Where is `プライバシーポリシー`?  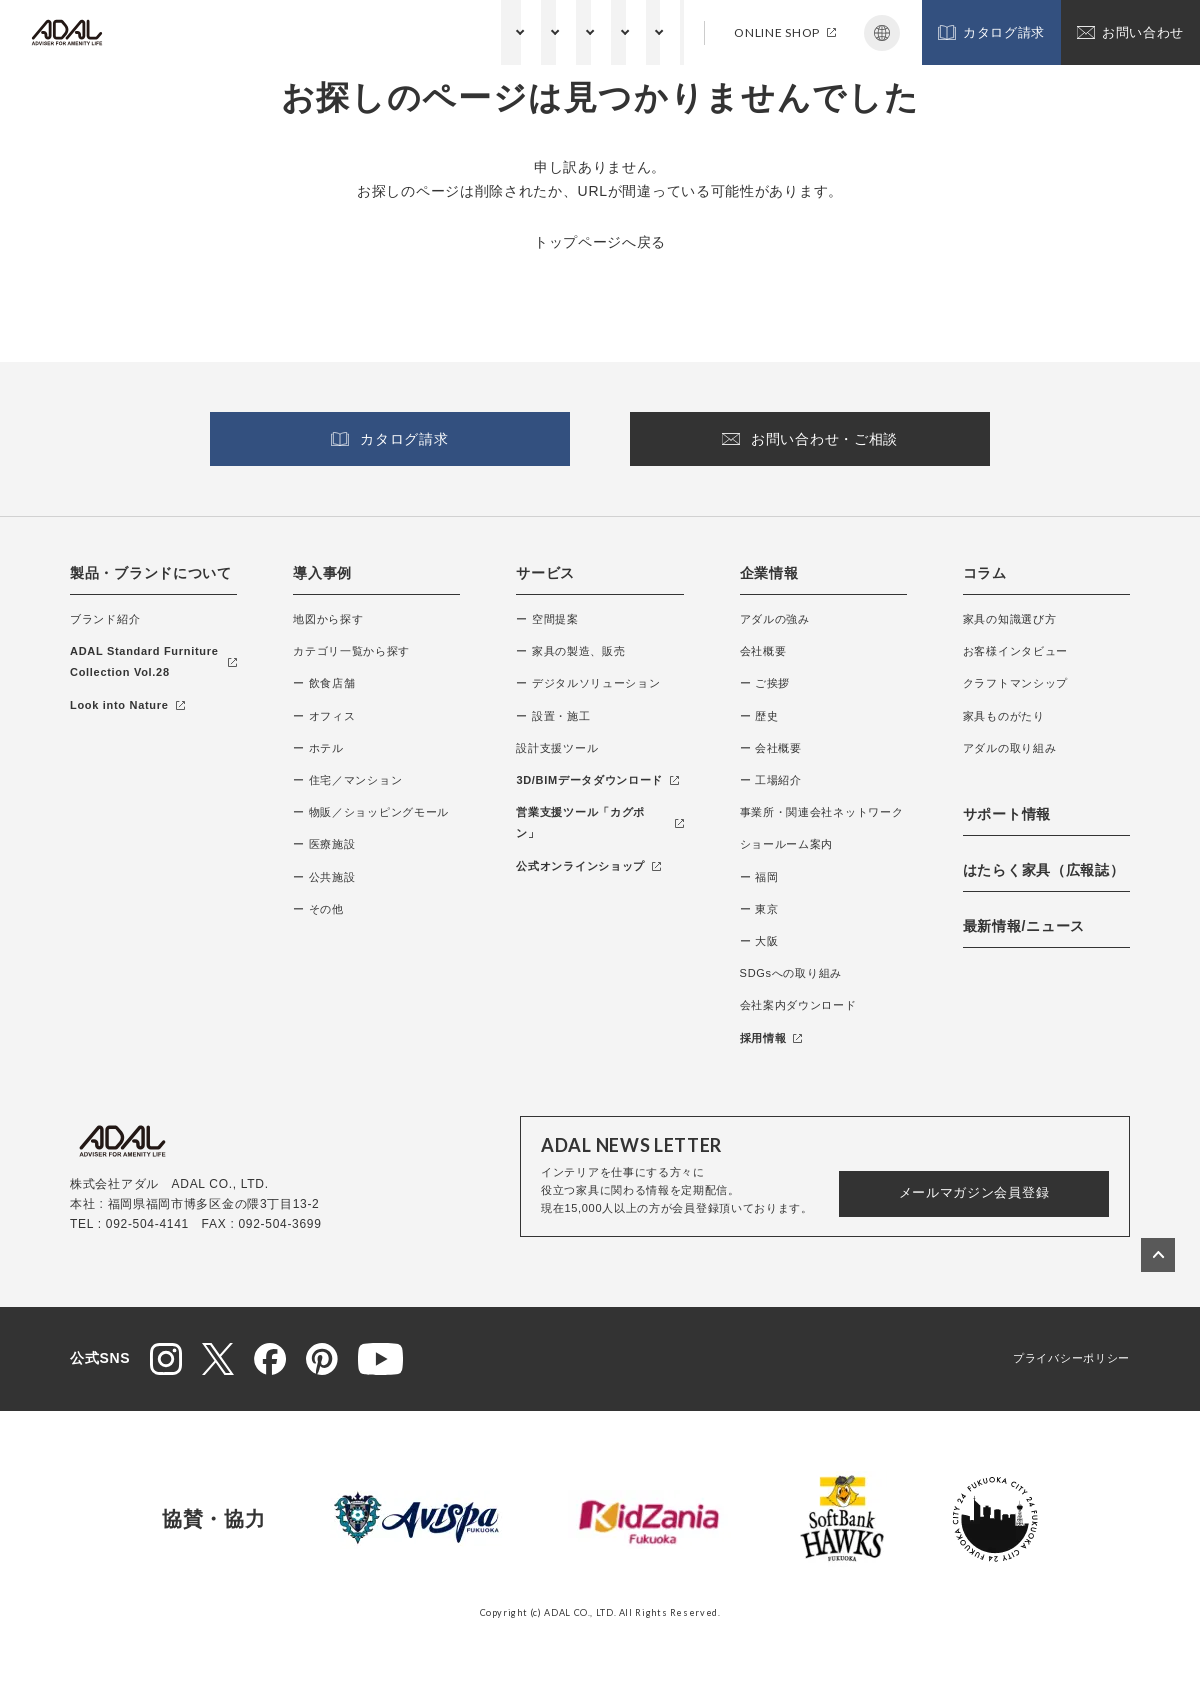
プライバシーポリシー is located at coordinates (1071, 1358).